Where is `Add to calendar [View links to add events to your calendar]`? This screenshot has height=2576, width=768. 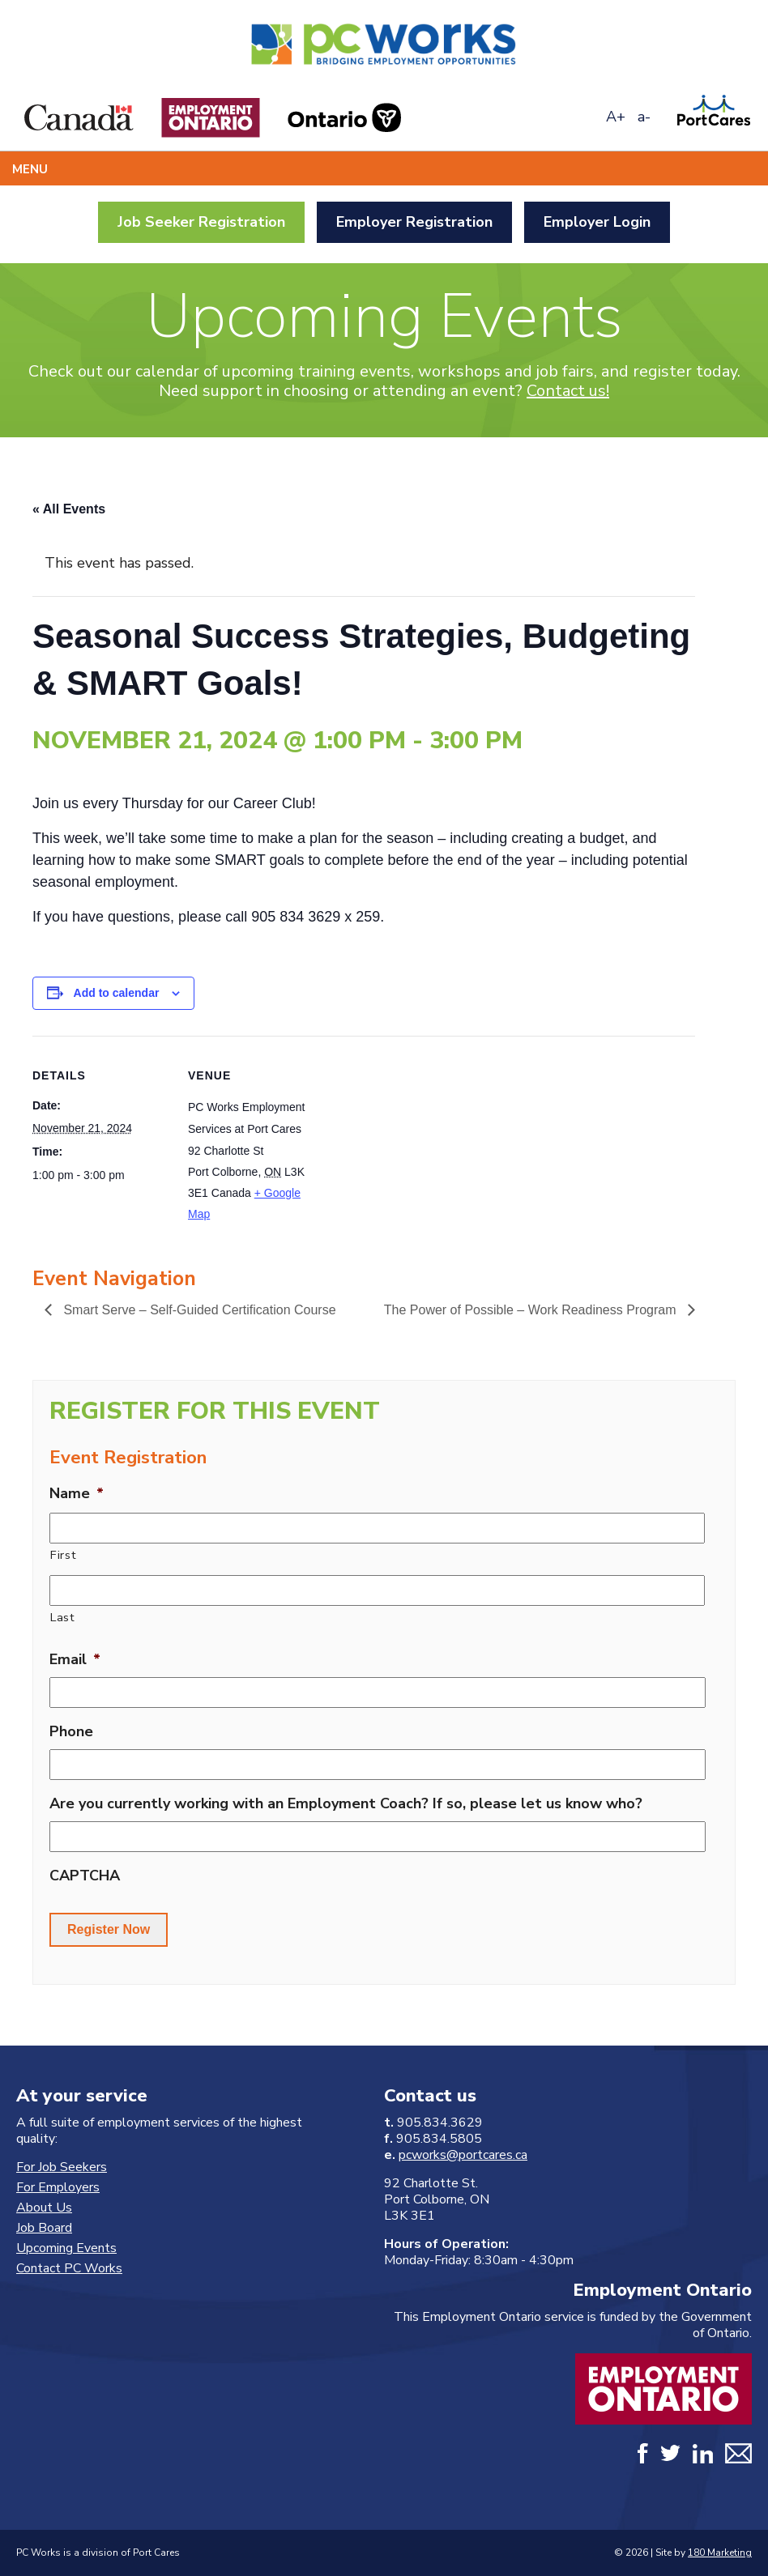 Add to calendar [View links to add events to your calendar] is located at coordinates (117, 992).